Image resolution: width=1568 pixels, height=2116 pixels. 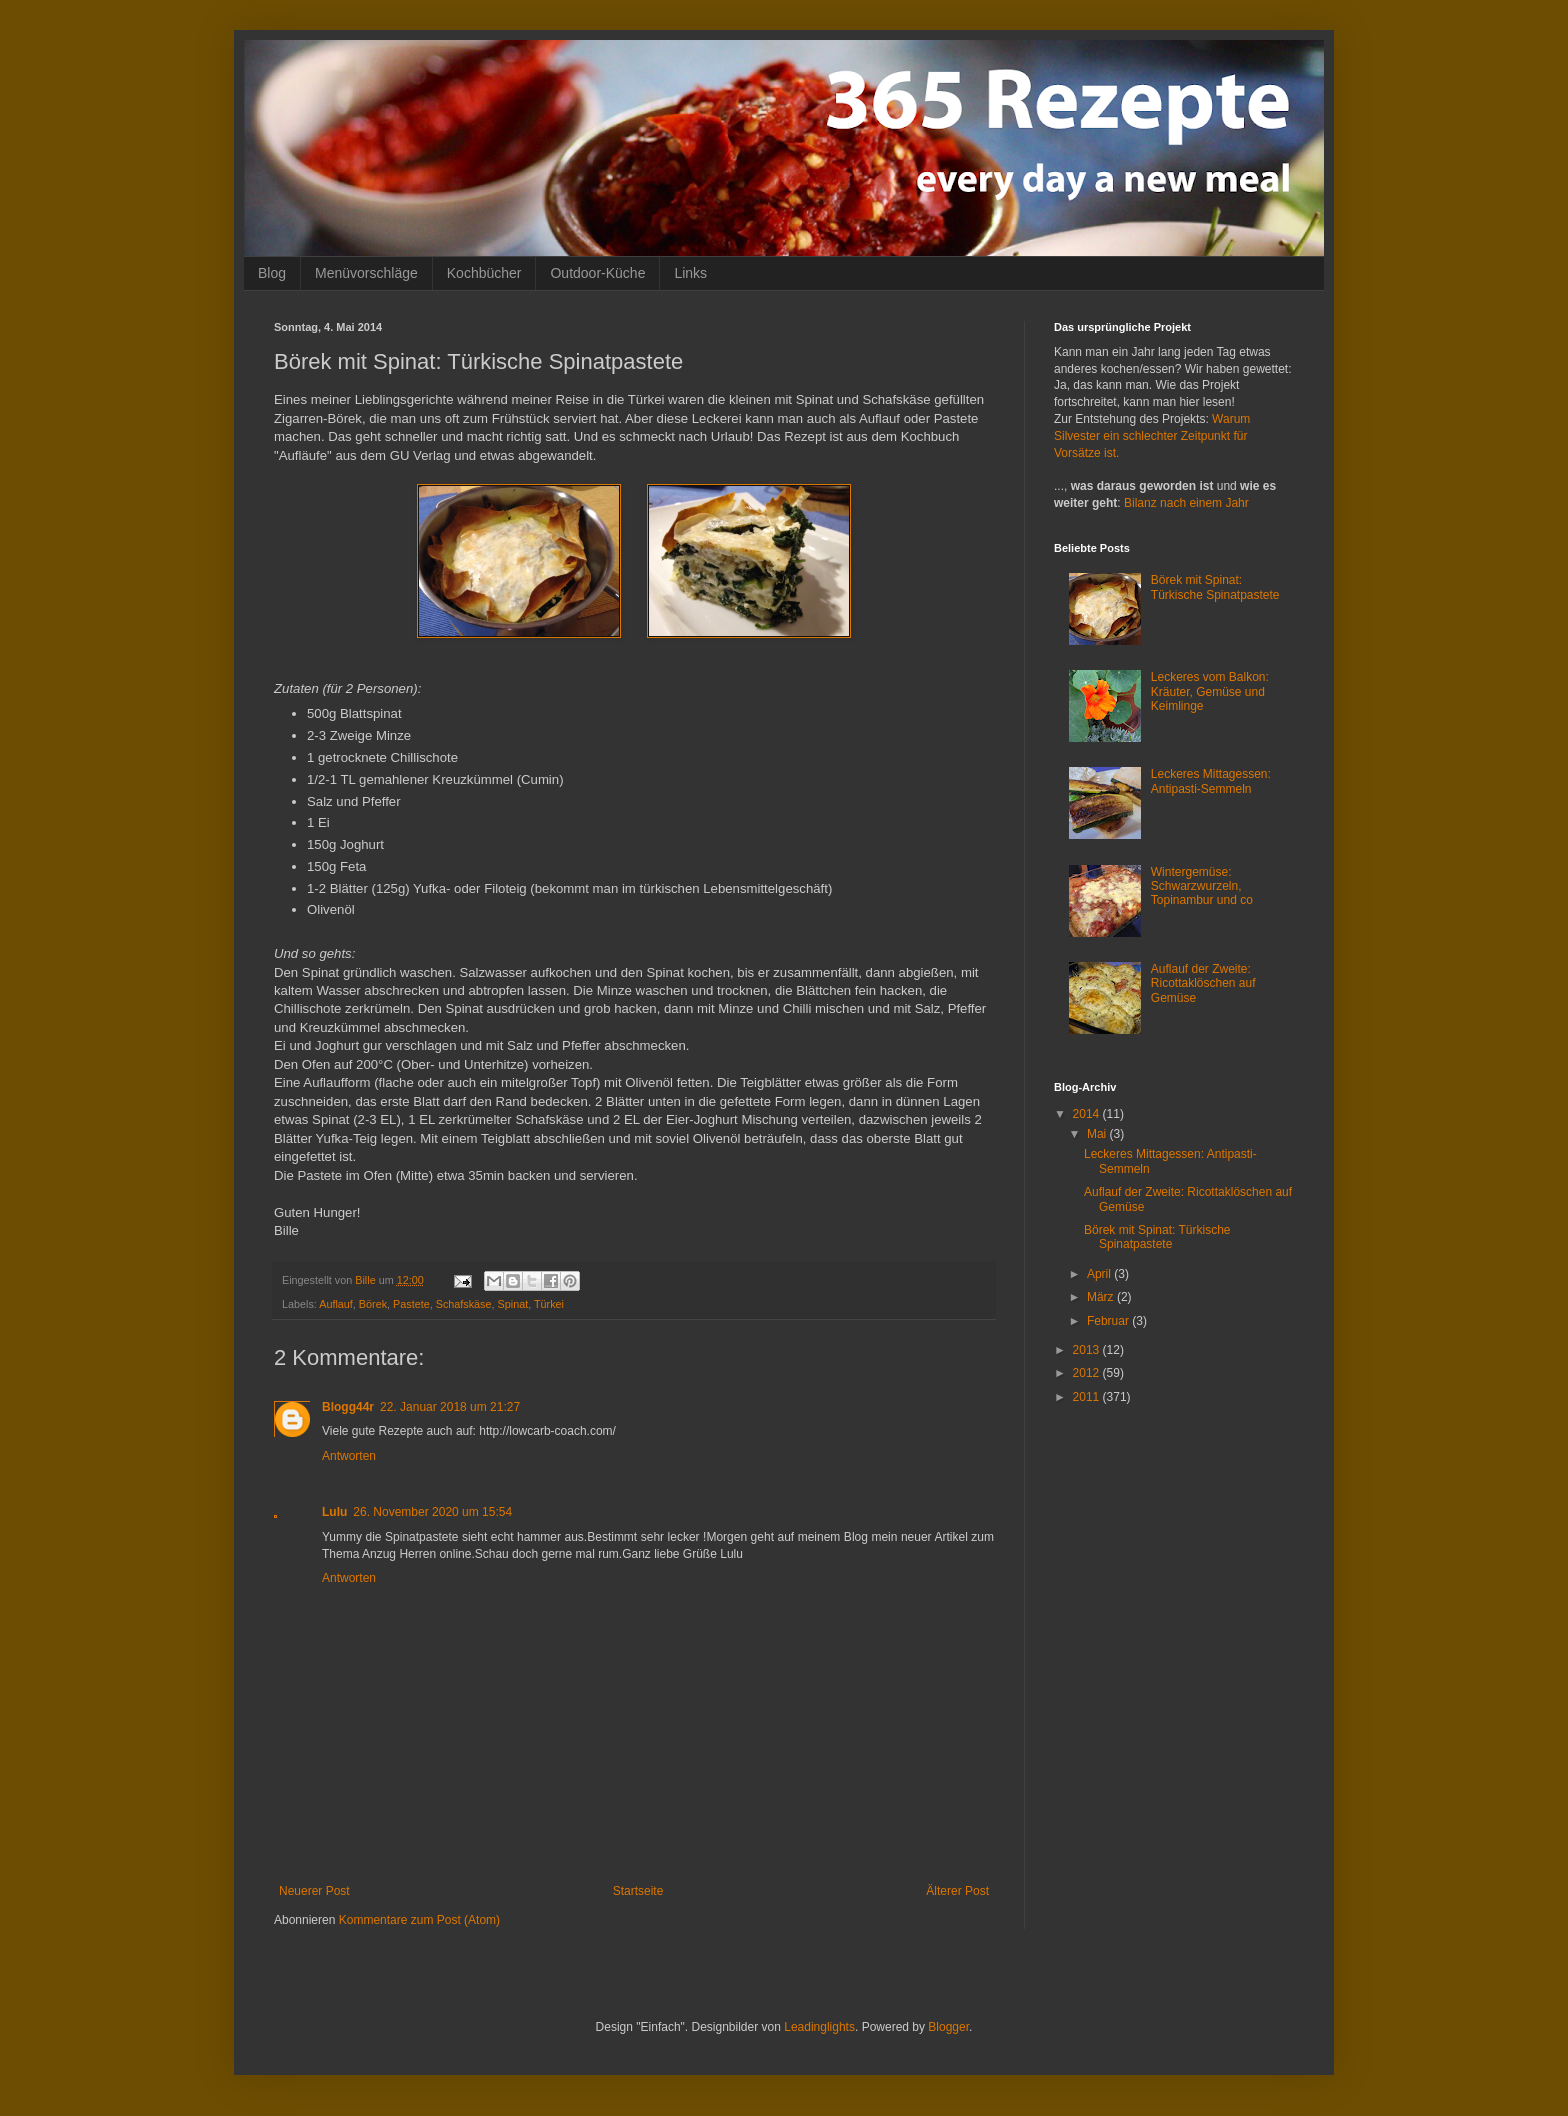 I want to click on Links, so click(x=690, y=273).